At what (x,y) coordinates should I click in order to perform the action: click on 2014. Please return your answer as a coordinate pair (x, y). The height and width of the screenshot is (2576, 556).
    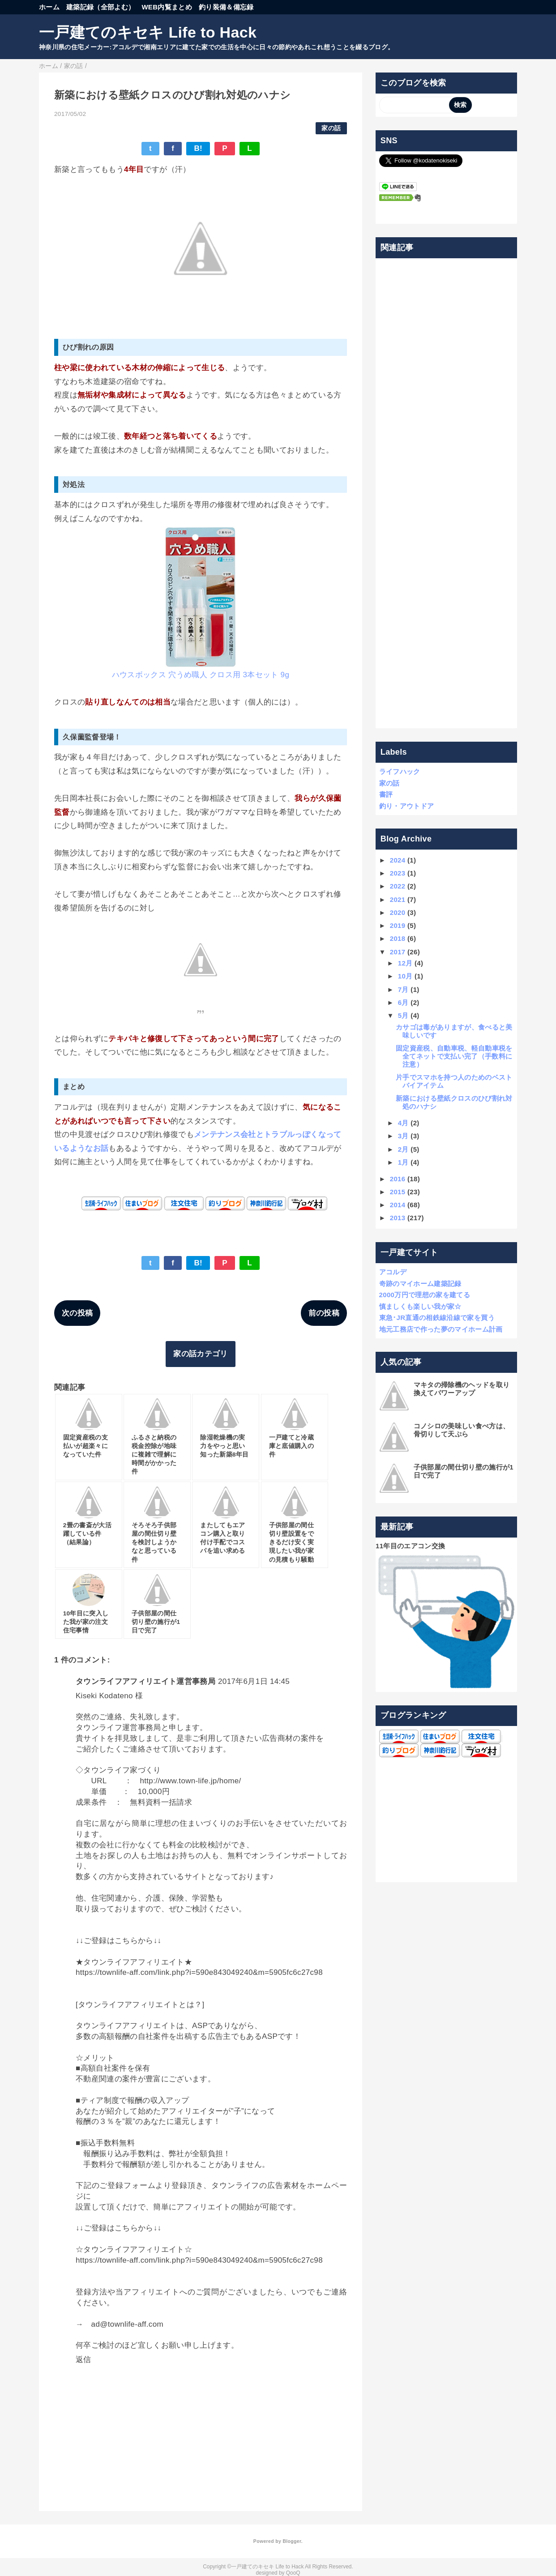
    Looking at the image, I should click on (398, 1205).